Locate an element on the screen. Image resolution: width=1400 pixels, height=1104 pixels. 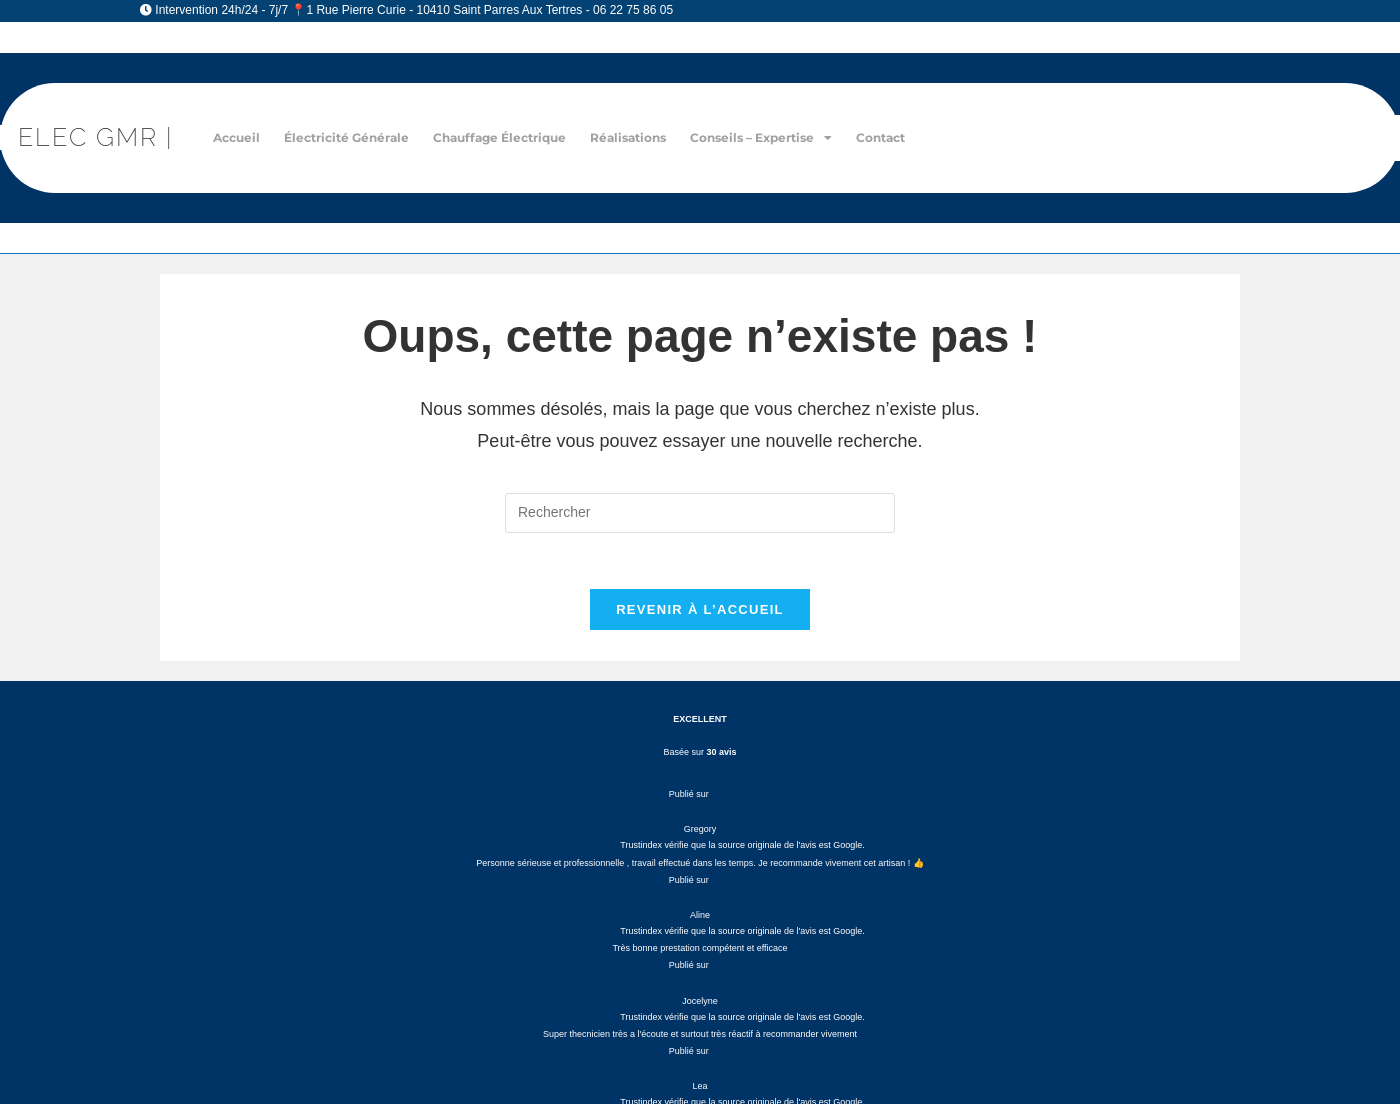
Domotique – Automatisme is located at coordinates (710, 953).